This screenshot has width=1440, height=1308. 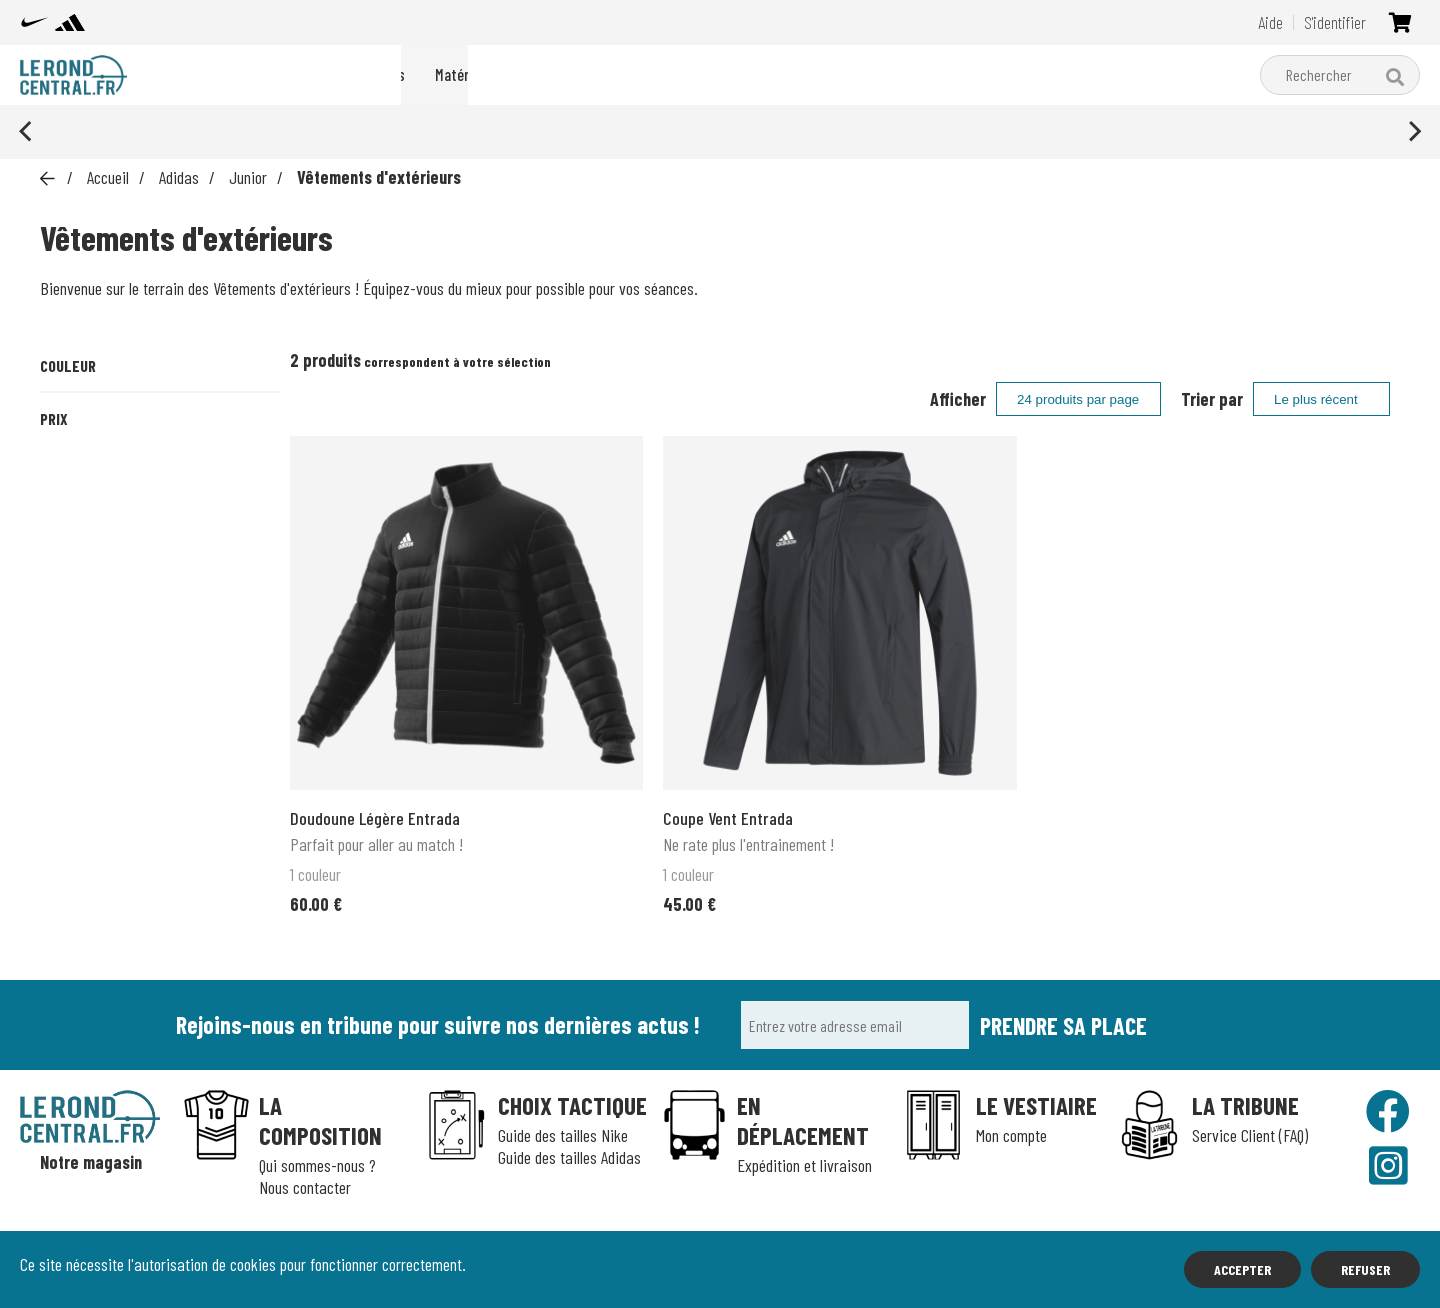 I want to click on Aide, so click(x=1270, y=22).